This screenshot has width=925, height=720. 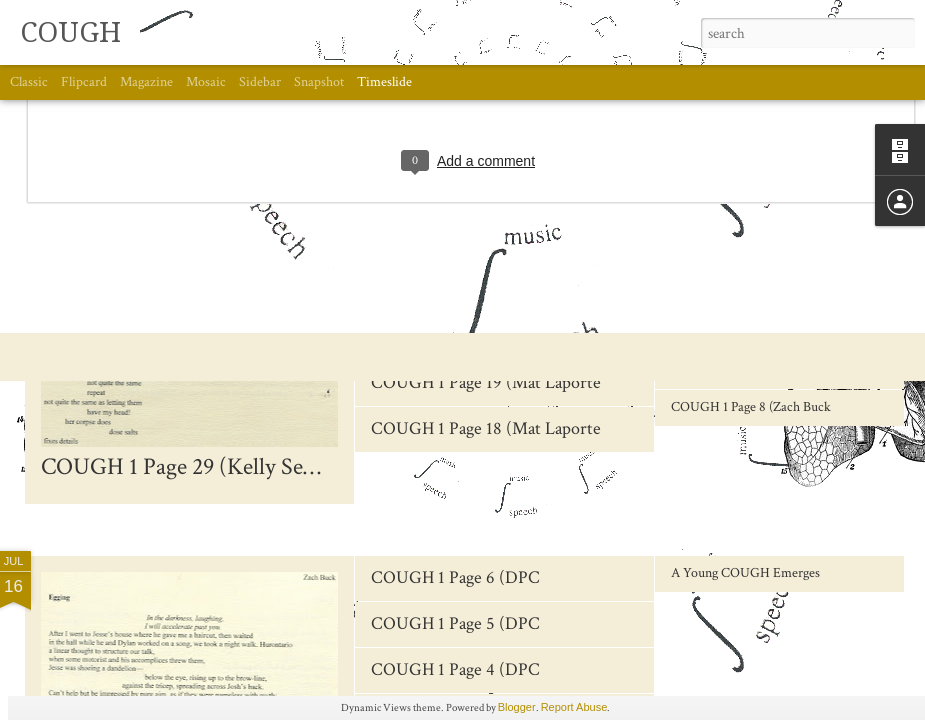 I want to click on COUGH 1 Page 22-23 (Oliver Cusimano, so click(x=515, y=290).